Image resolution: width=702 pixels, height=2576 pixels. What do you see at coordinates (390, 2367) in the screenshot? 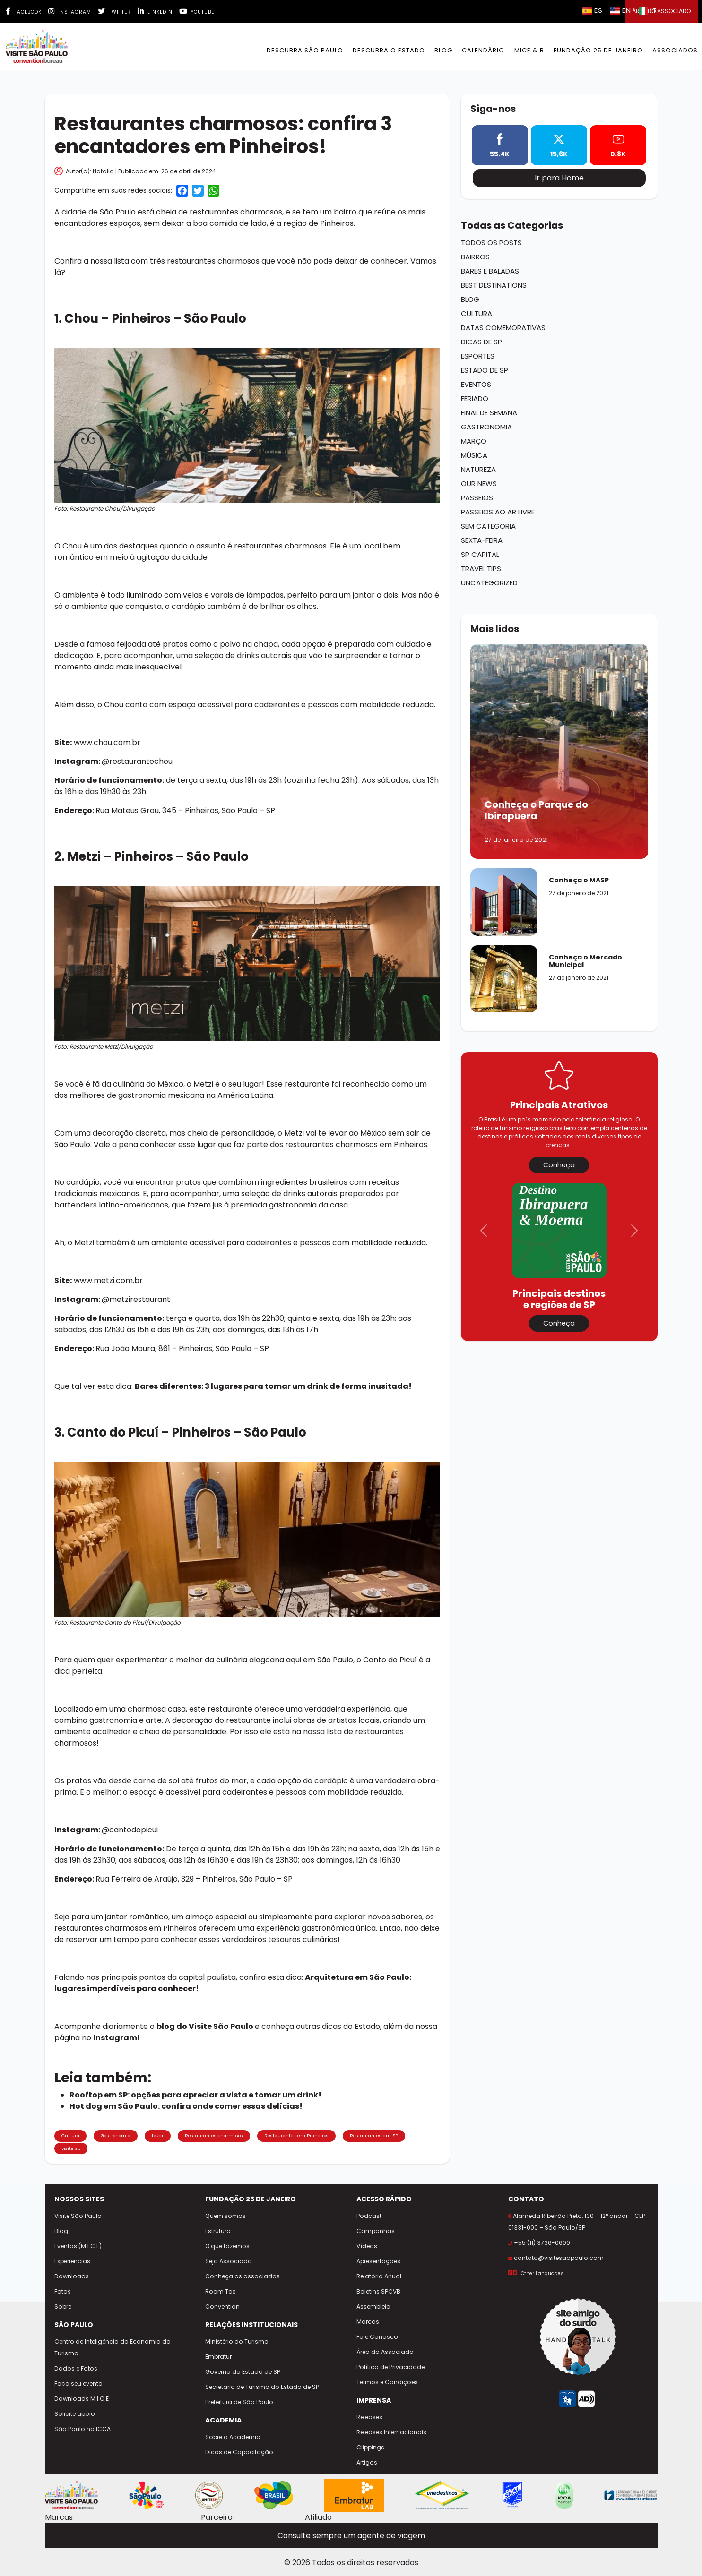
I see `Política de Privacidade` at bounding box center [390, 2367].